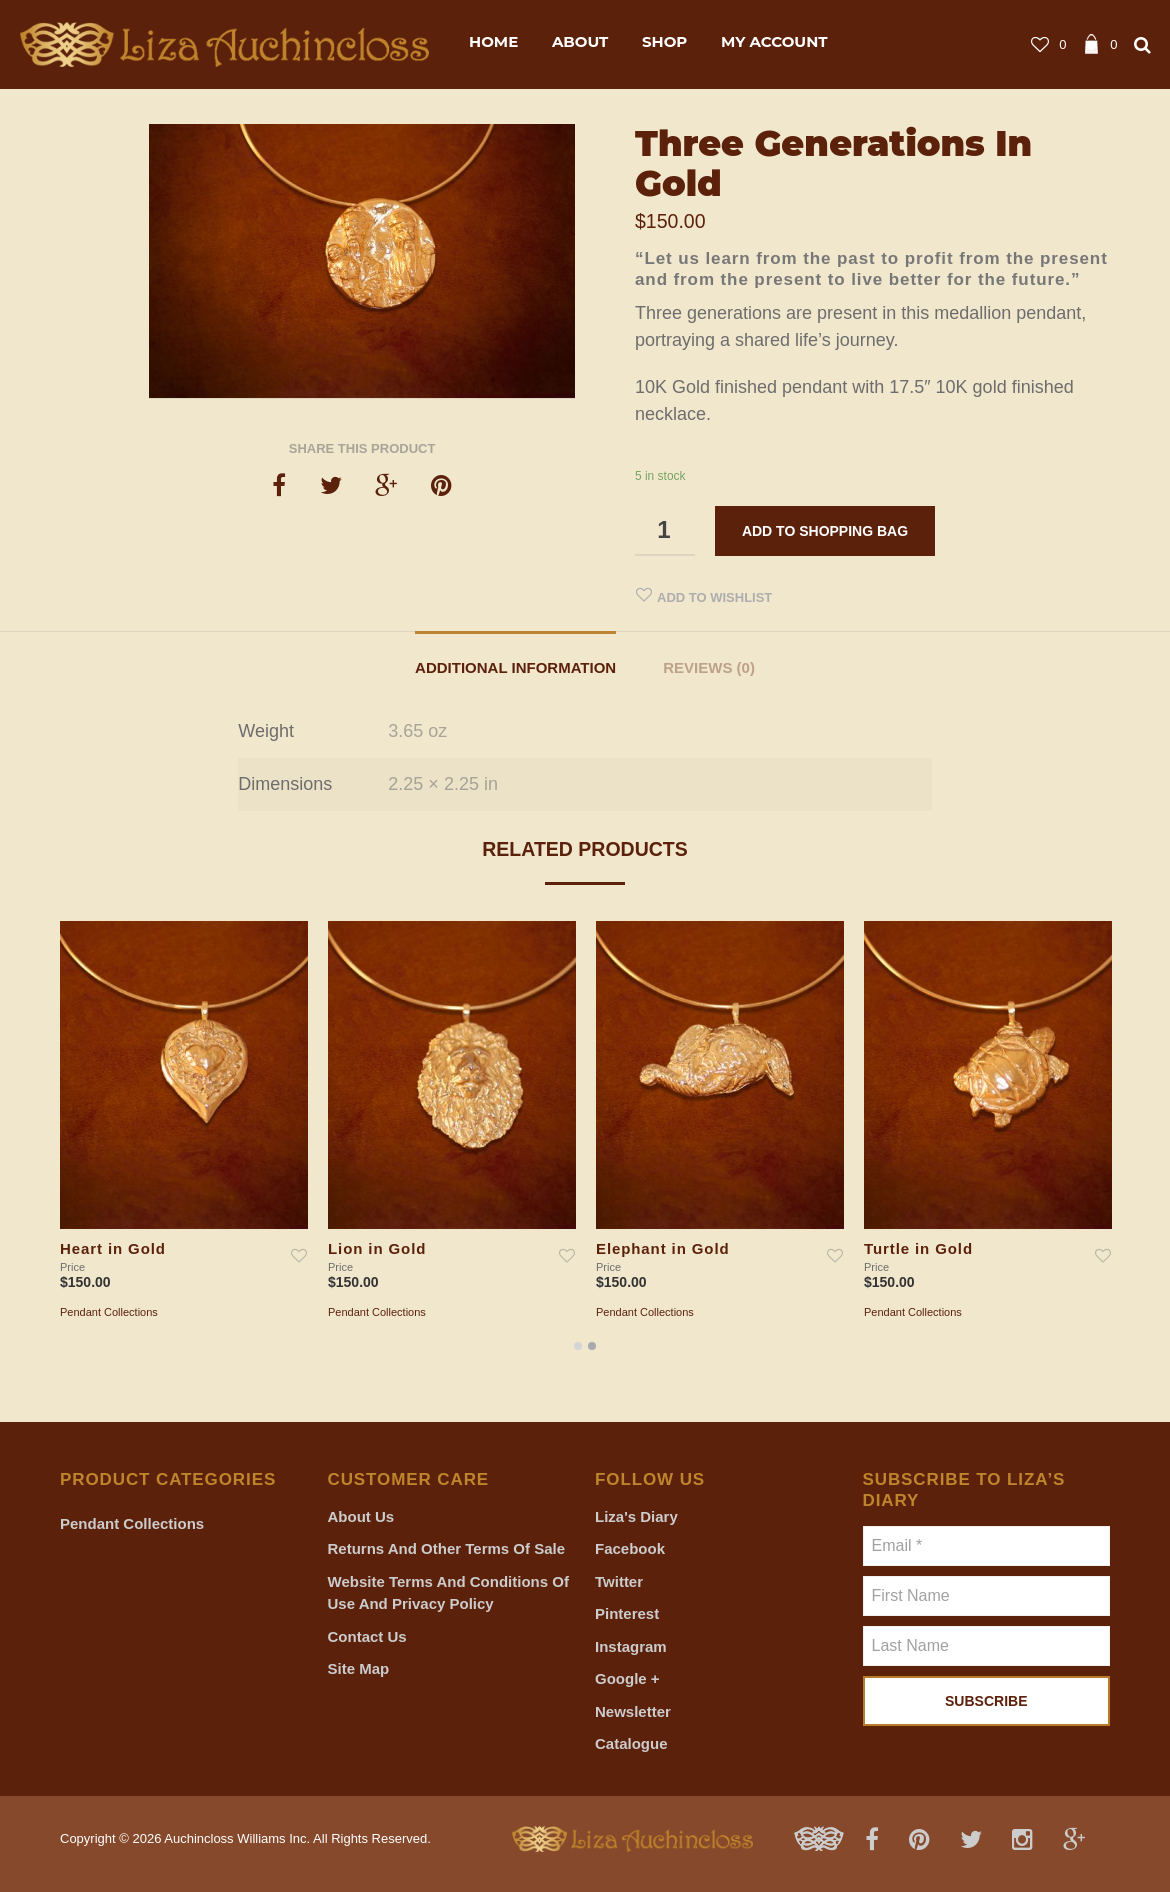  I want to click on Google +, so click(627, 1678).